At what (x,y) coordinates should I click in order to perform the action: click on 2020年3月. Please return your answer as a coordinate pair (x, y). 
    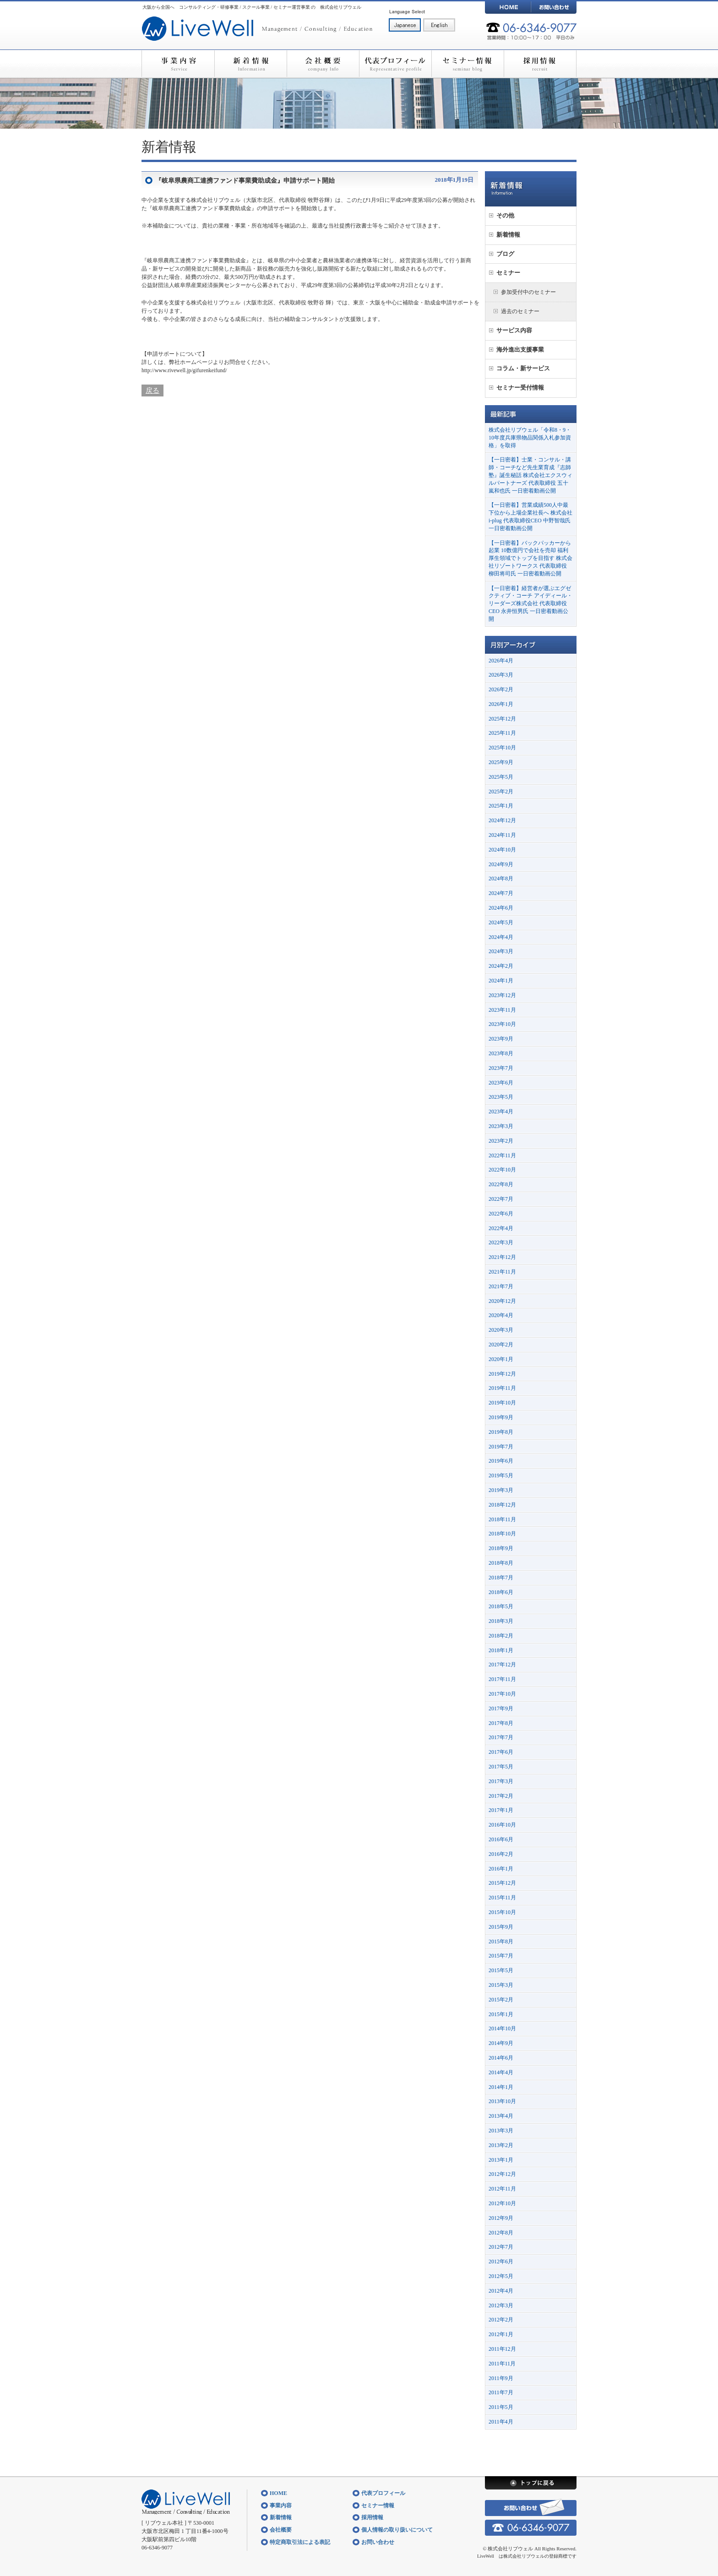
    Looking at the image, I should click on (501, 1330).